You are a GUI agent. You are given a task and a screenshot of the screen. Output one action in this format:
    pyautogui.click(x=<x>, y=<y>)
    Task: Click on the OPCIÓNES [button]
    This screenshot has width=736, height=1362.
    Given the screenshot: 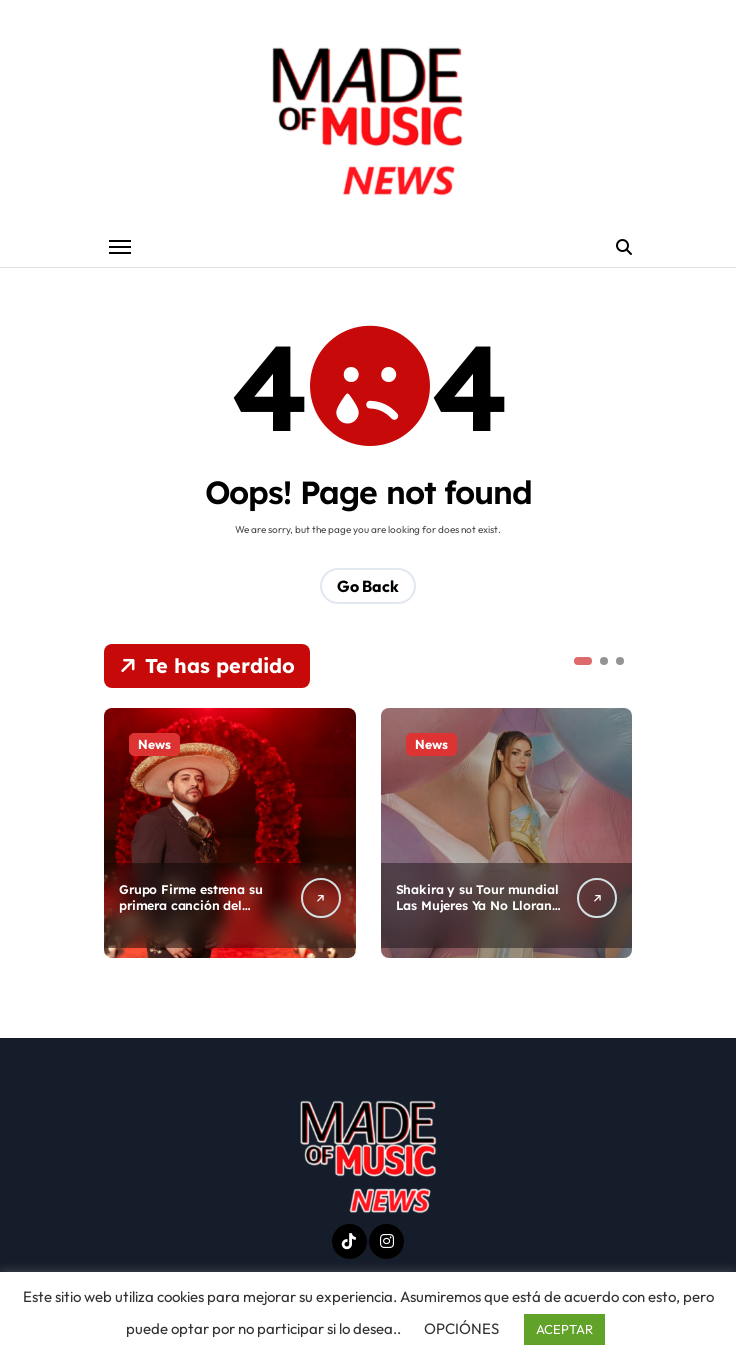 What is the action you would take?
    pyautogui.click(x=461, y=1328)
    